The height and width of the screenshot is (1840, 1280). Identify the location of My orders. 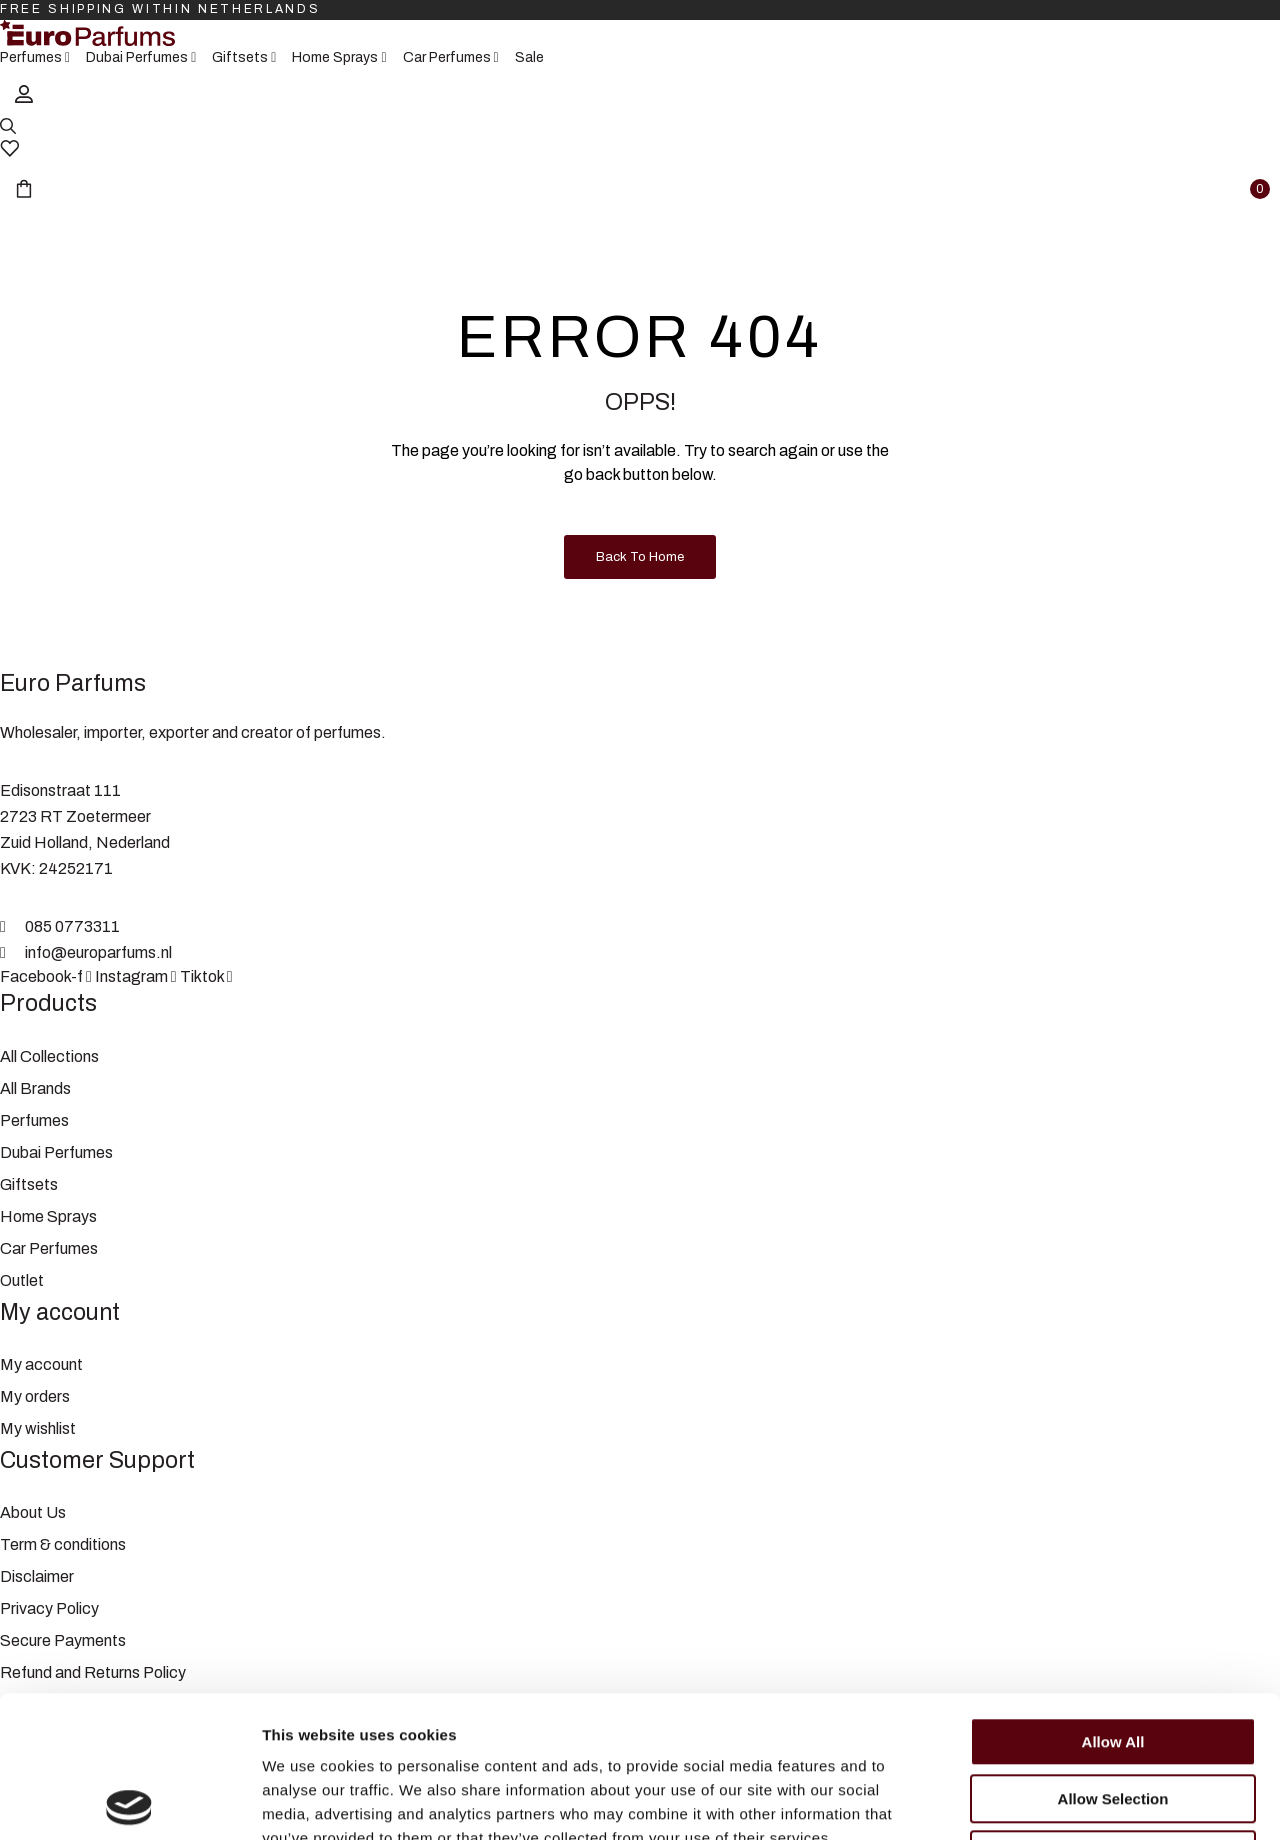
(35, 1396).